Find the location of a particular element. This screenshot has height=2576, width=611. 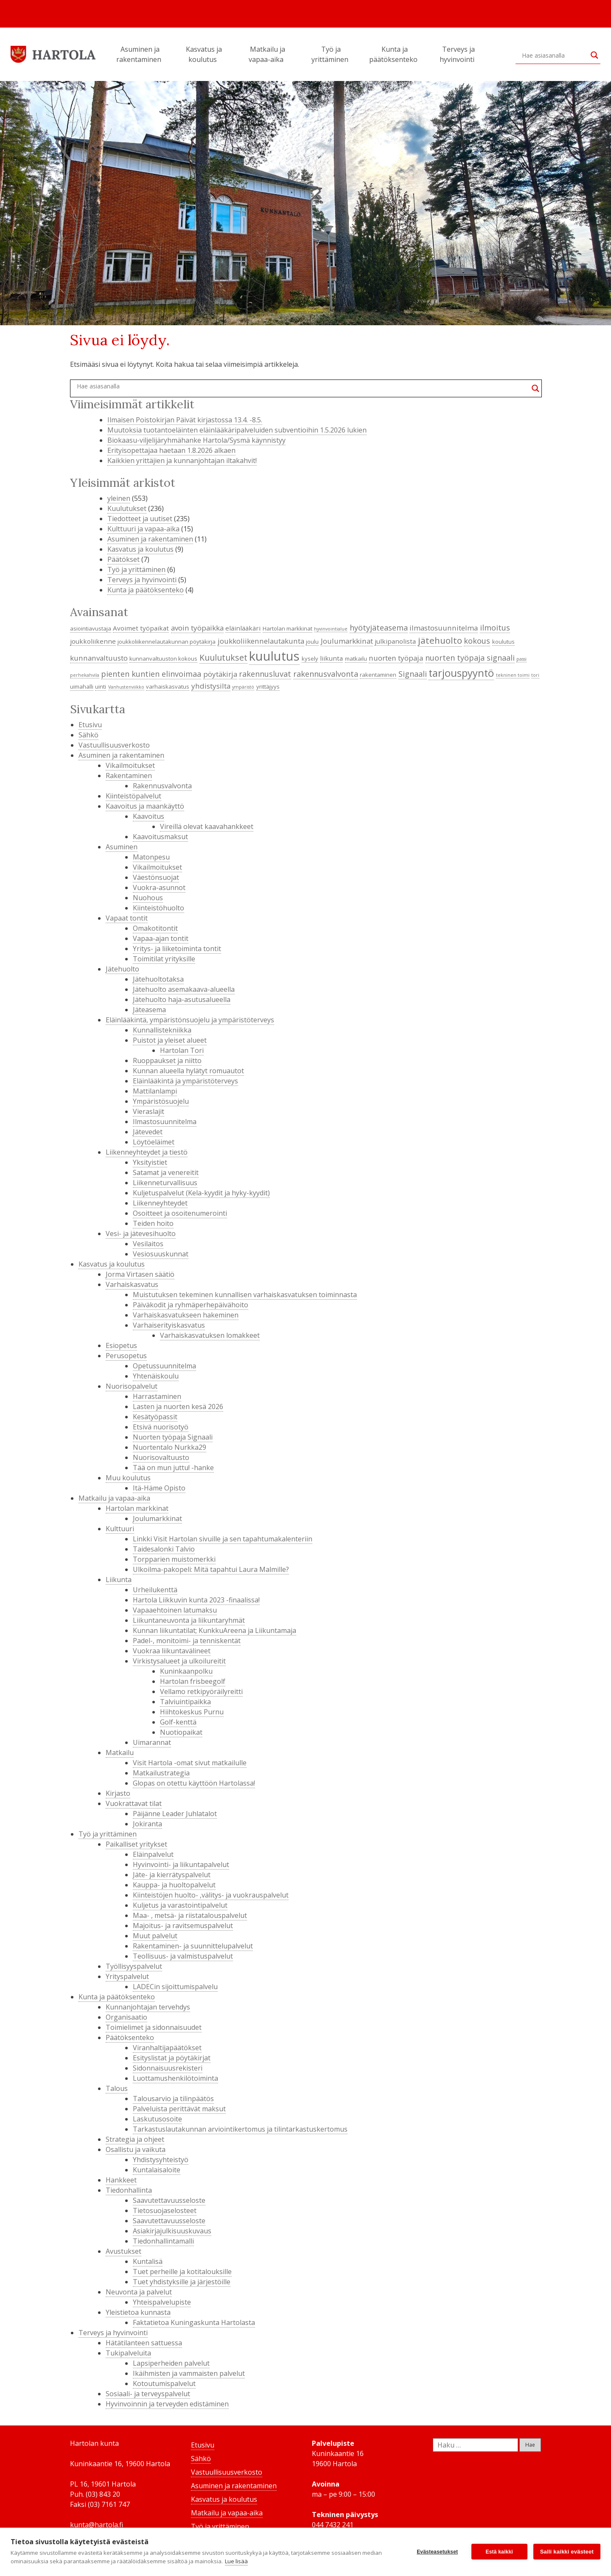

Vapaat tontit is located at coordinates (127, 918).